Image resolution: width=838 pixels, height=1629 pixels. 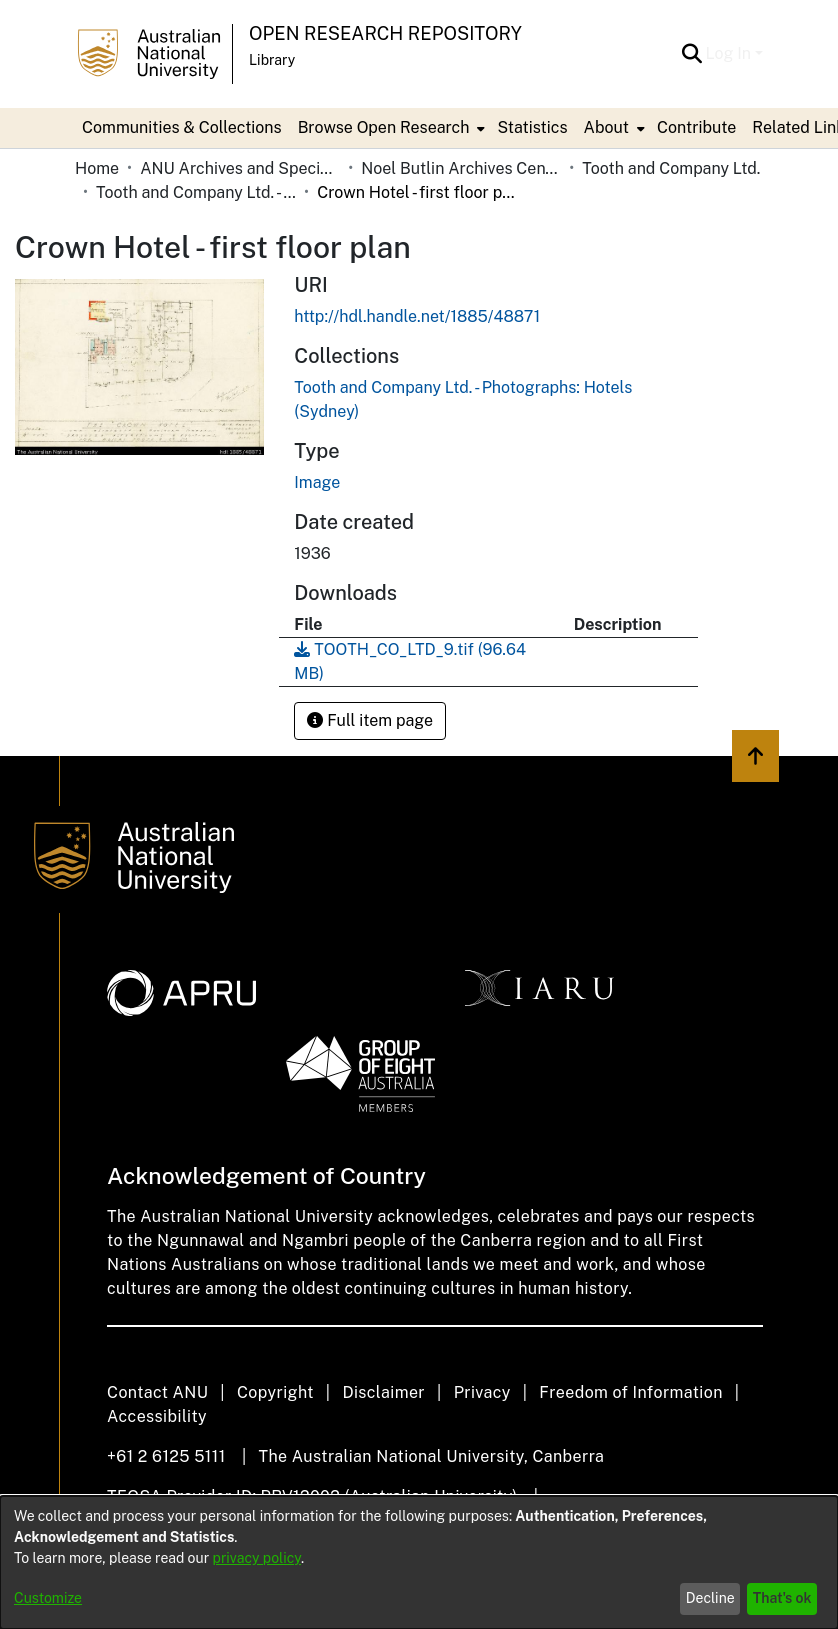 I want to click on Browse Open Research [button], so click(x=384, y=127).